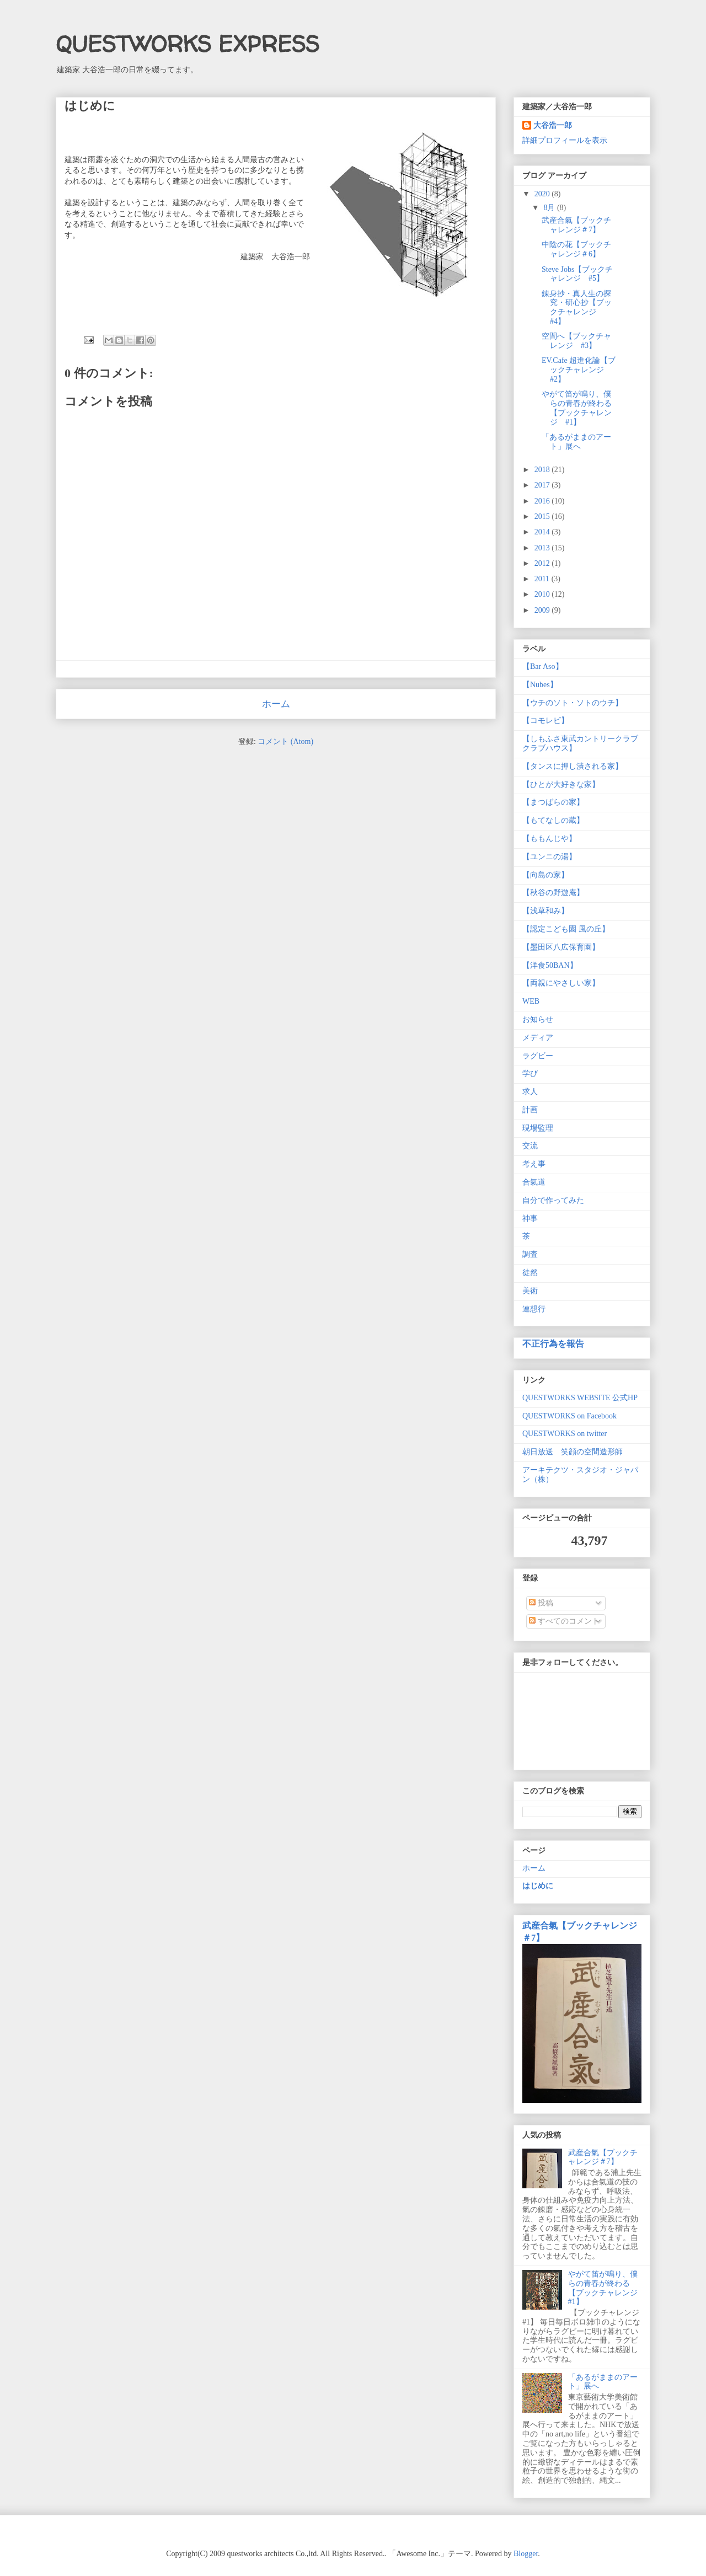 This screenshot has width=706, height=2576. I want to click on 調査, so click(530, 1254).